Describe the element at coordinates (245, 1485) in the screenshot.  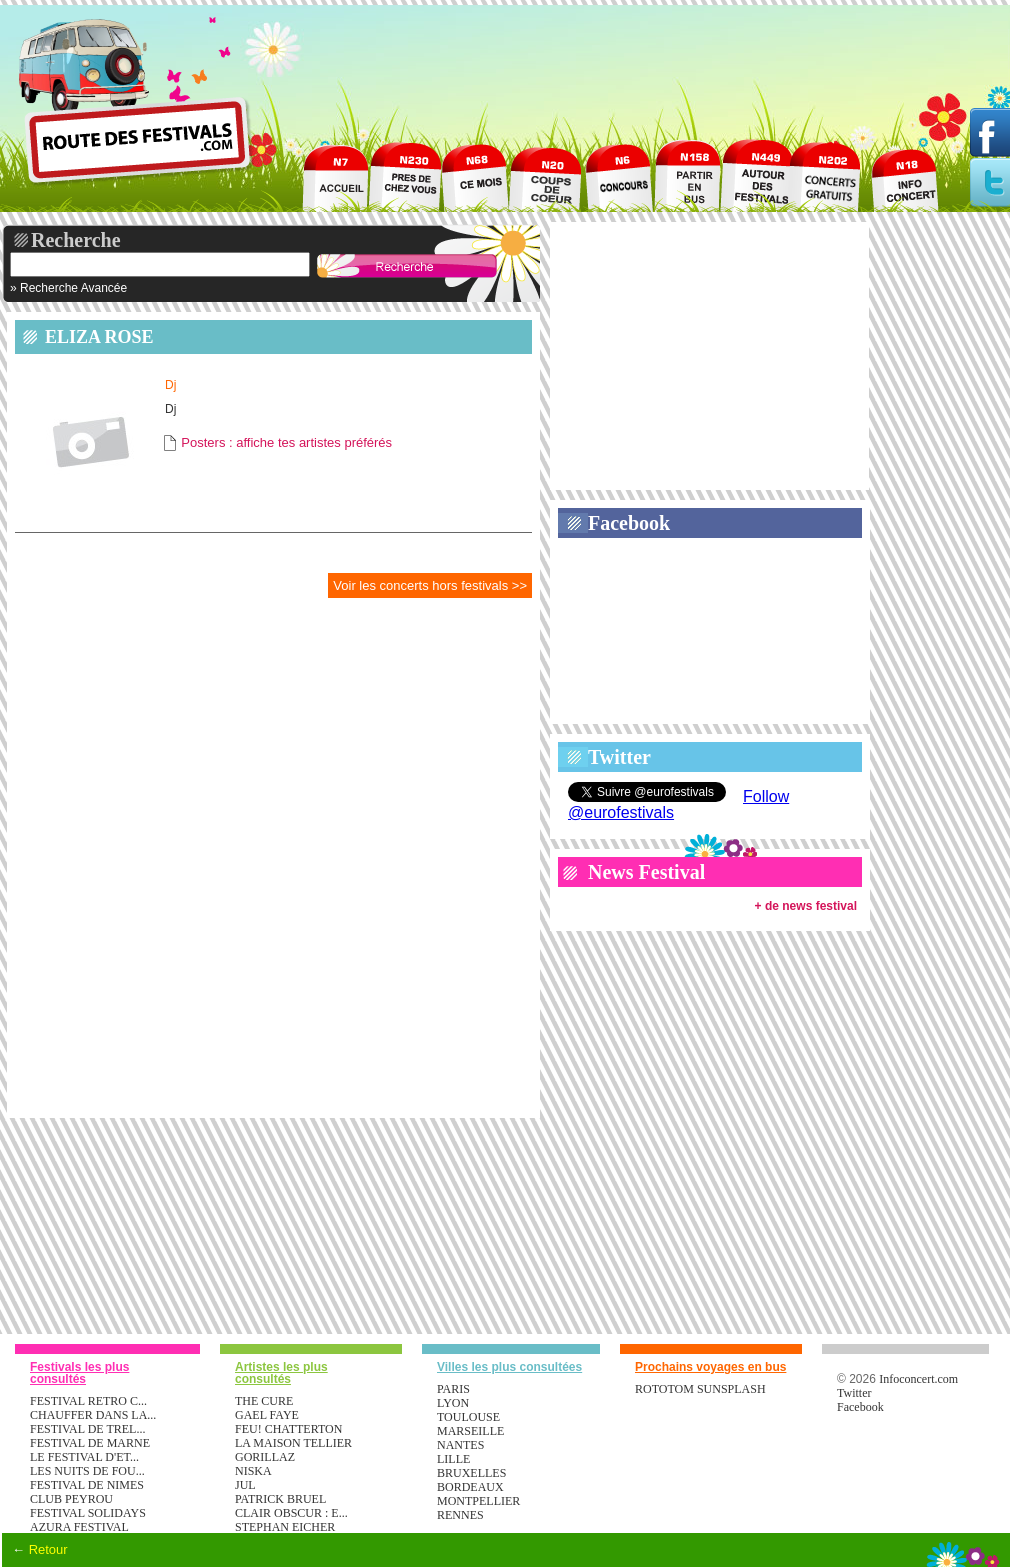
I see `JUL` at that location.